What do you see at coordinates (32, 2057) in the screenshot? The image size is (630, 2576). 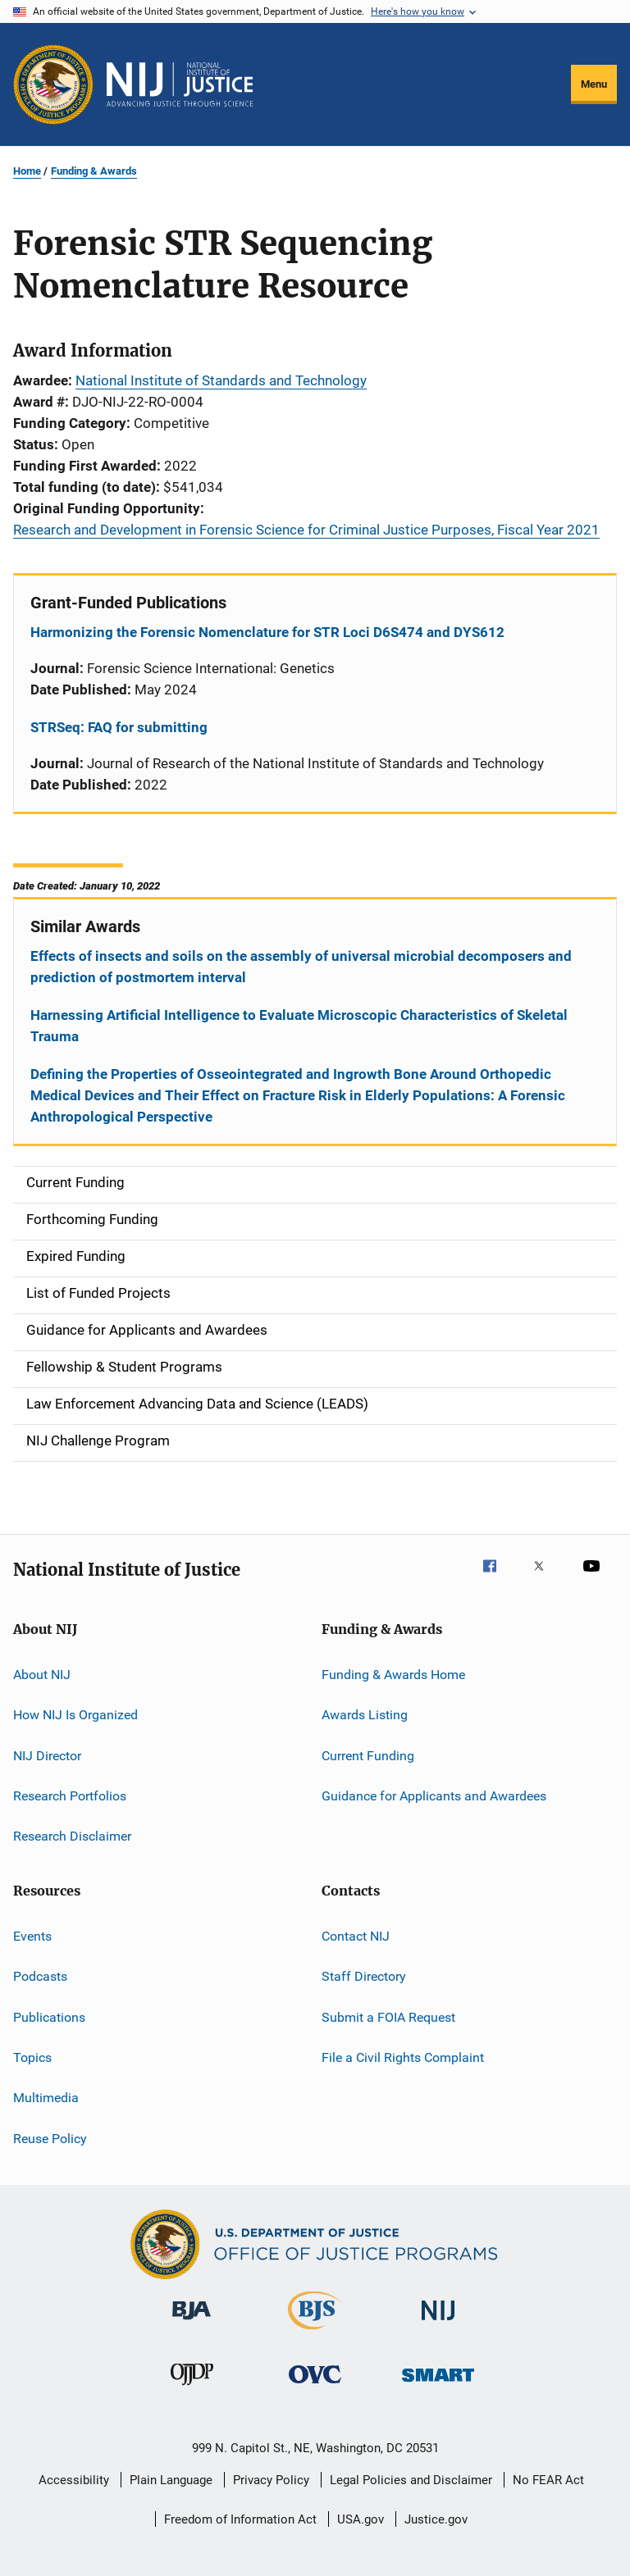 I see `Topics` at bounding box center [32, 2057].